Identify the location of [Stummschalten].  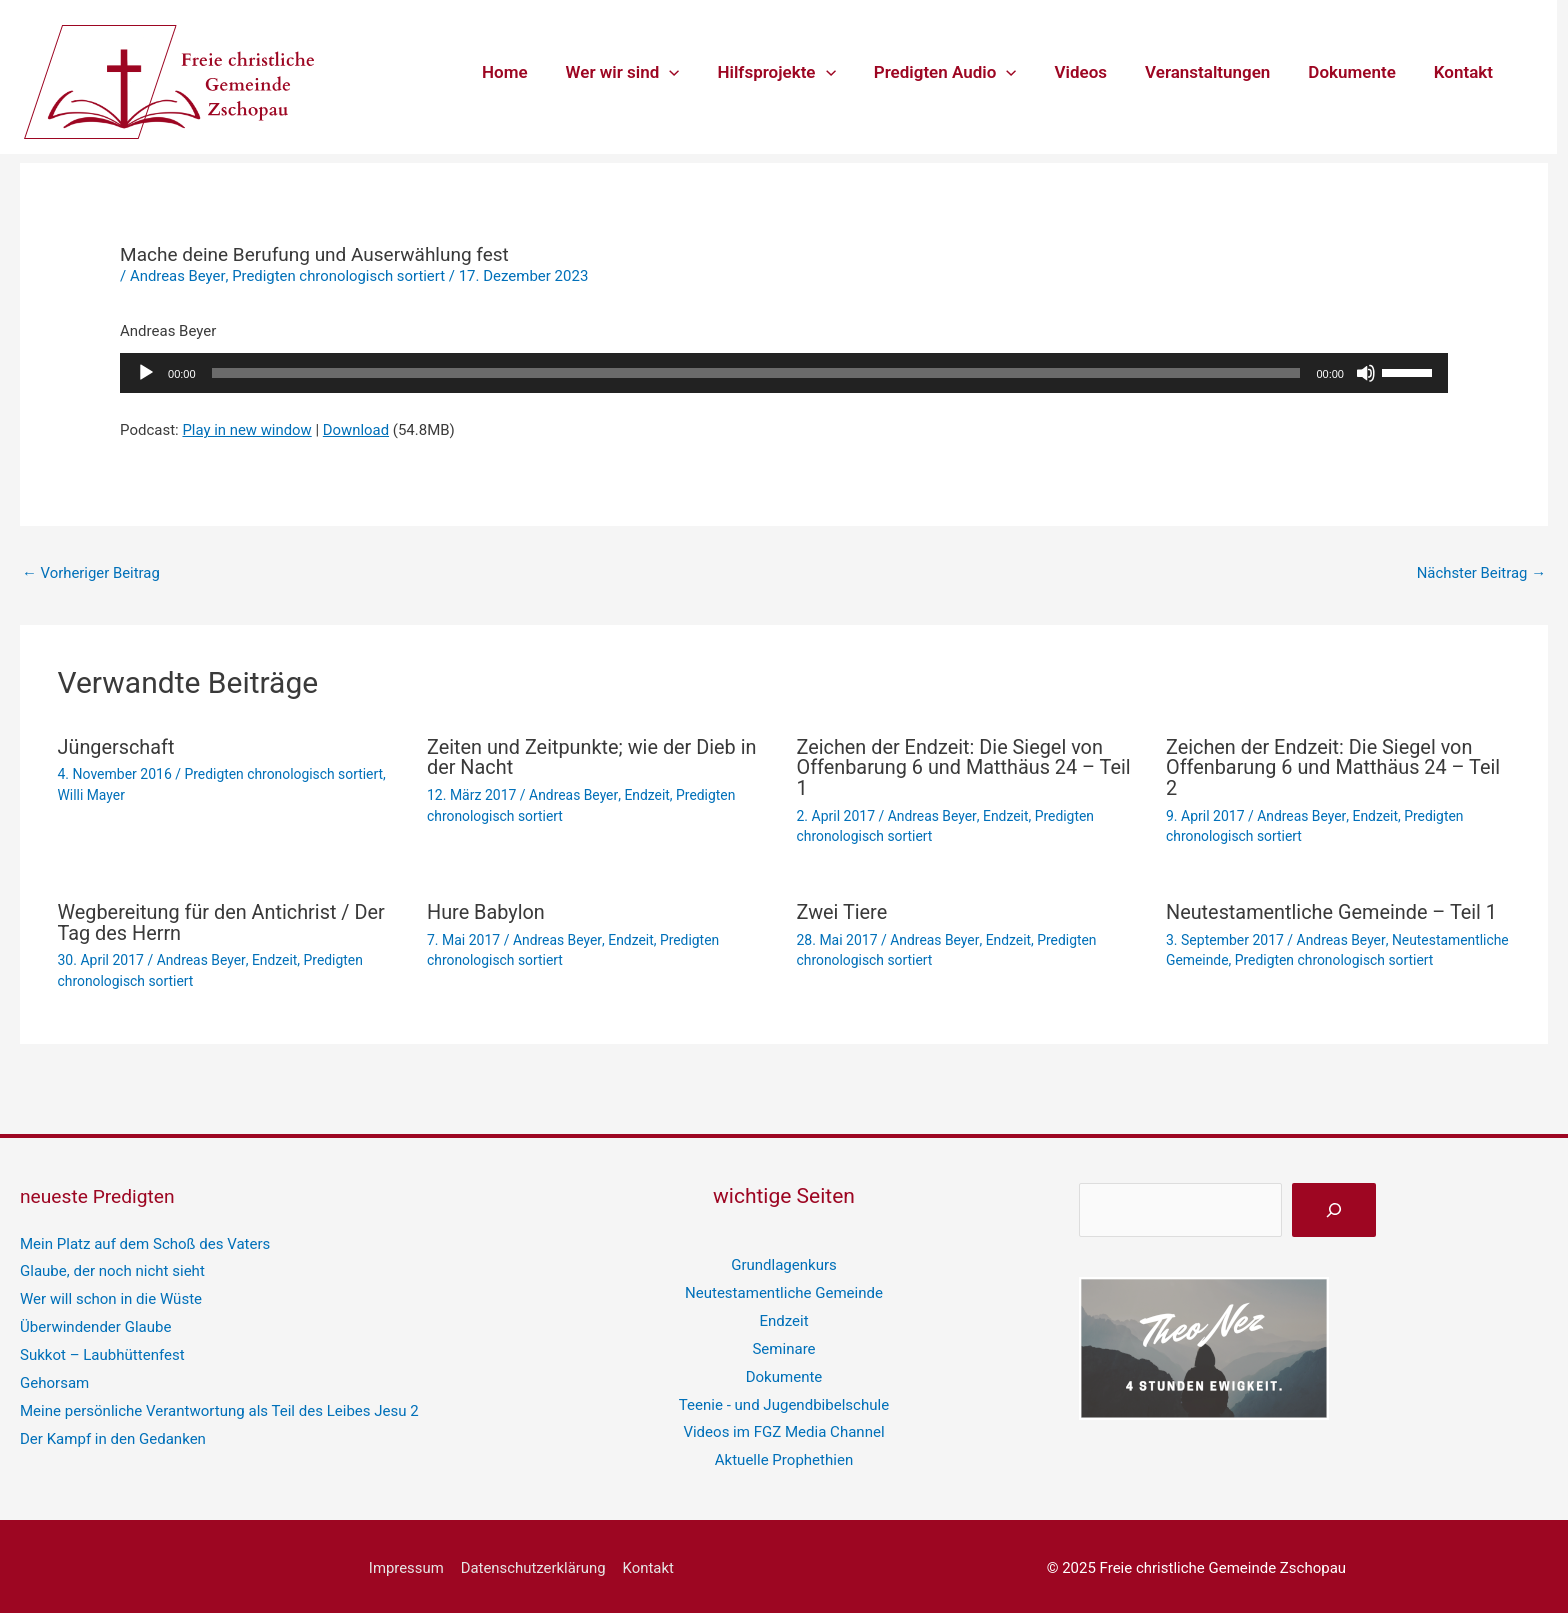
(1366, 373).